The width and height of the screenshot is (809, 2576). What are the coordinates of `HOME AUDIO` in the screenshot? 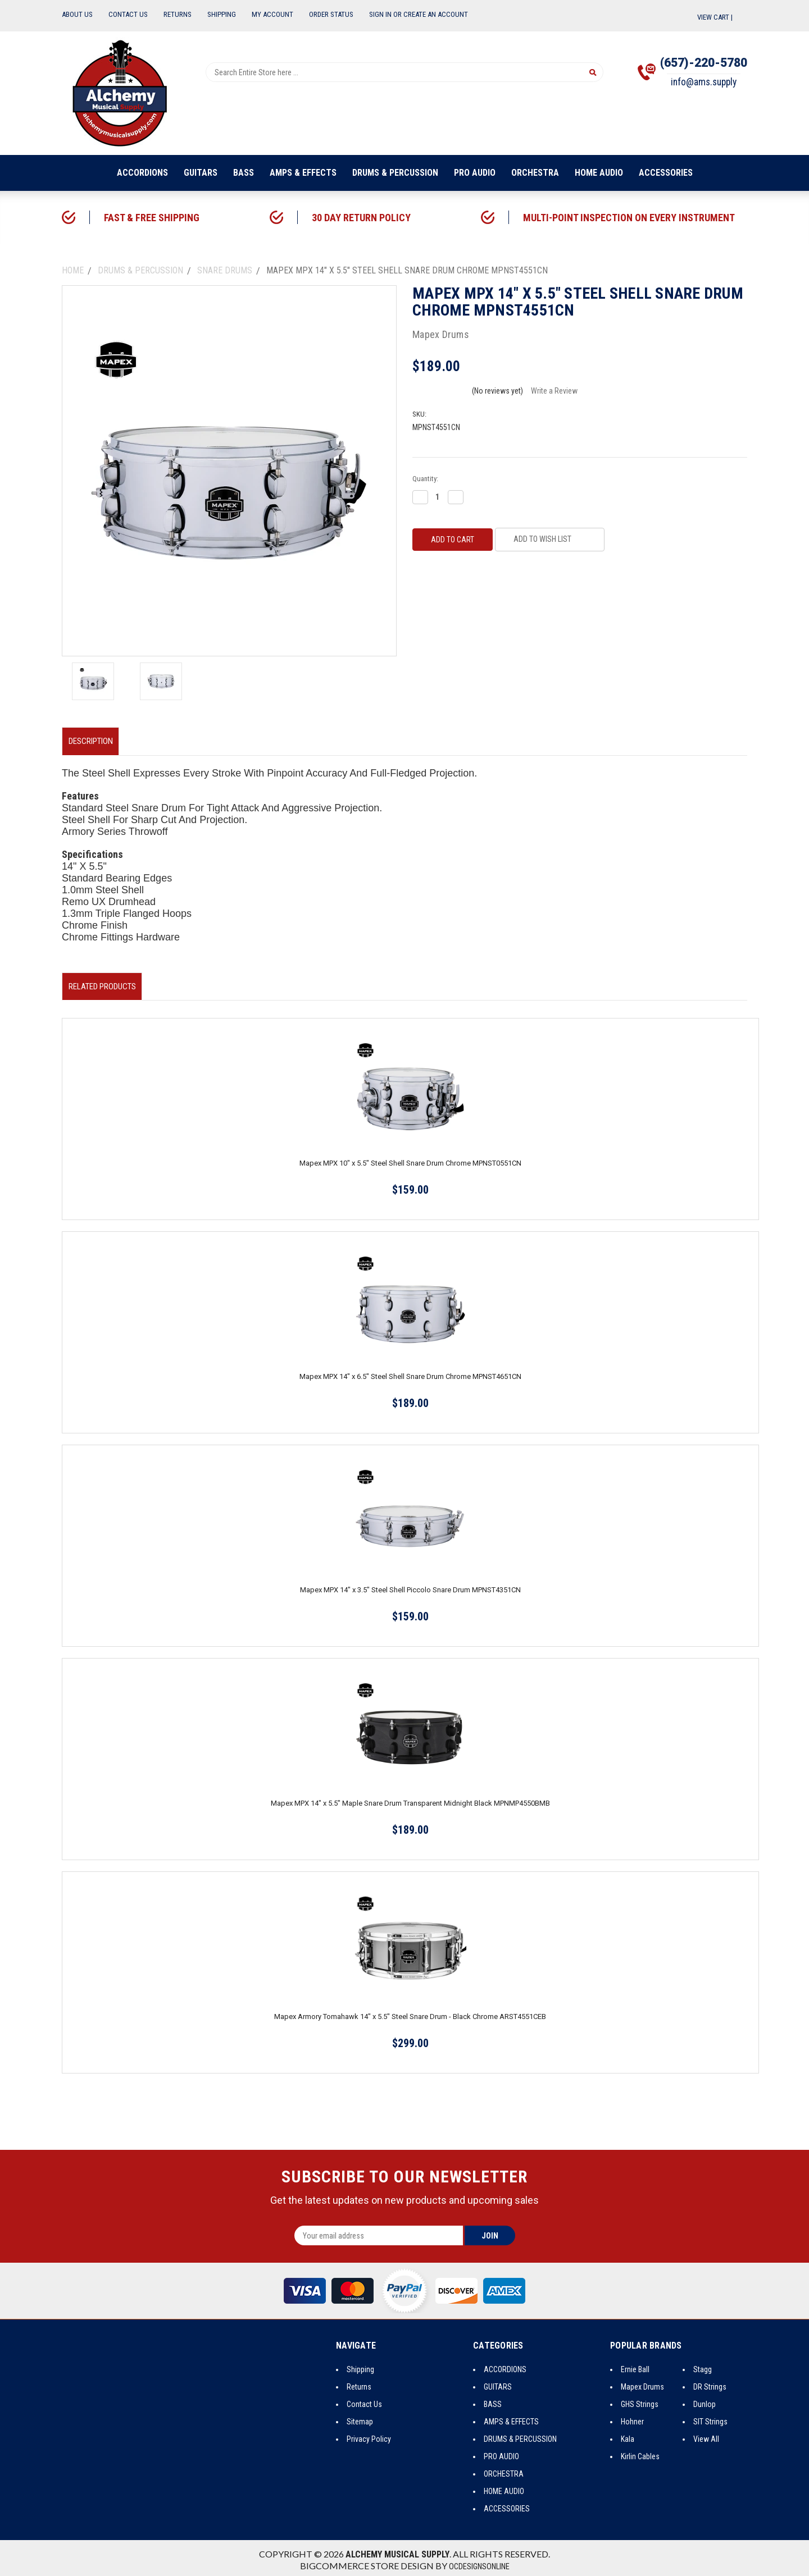 It's located at (599, 172).